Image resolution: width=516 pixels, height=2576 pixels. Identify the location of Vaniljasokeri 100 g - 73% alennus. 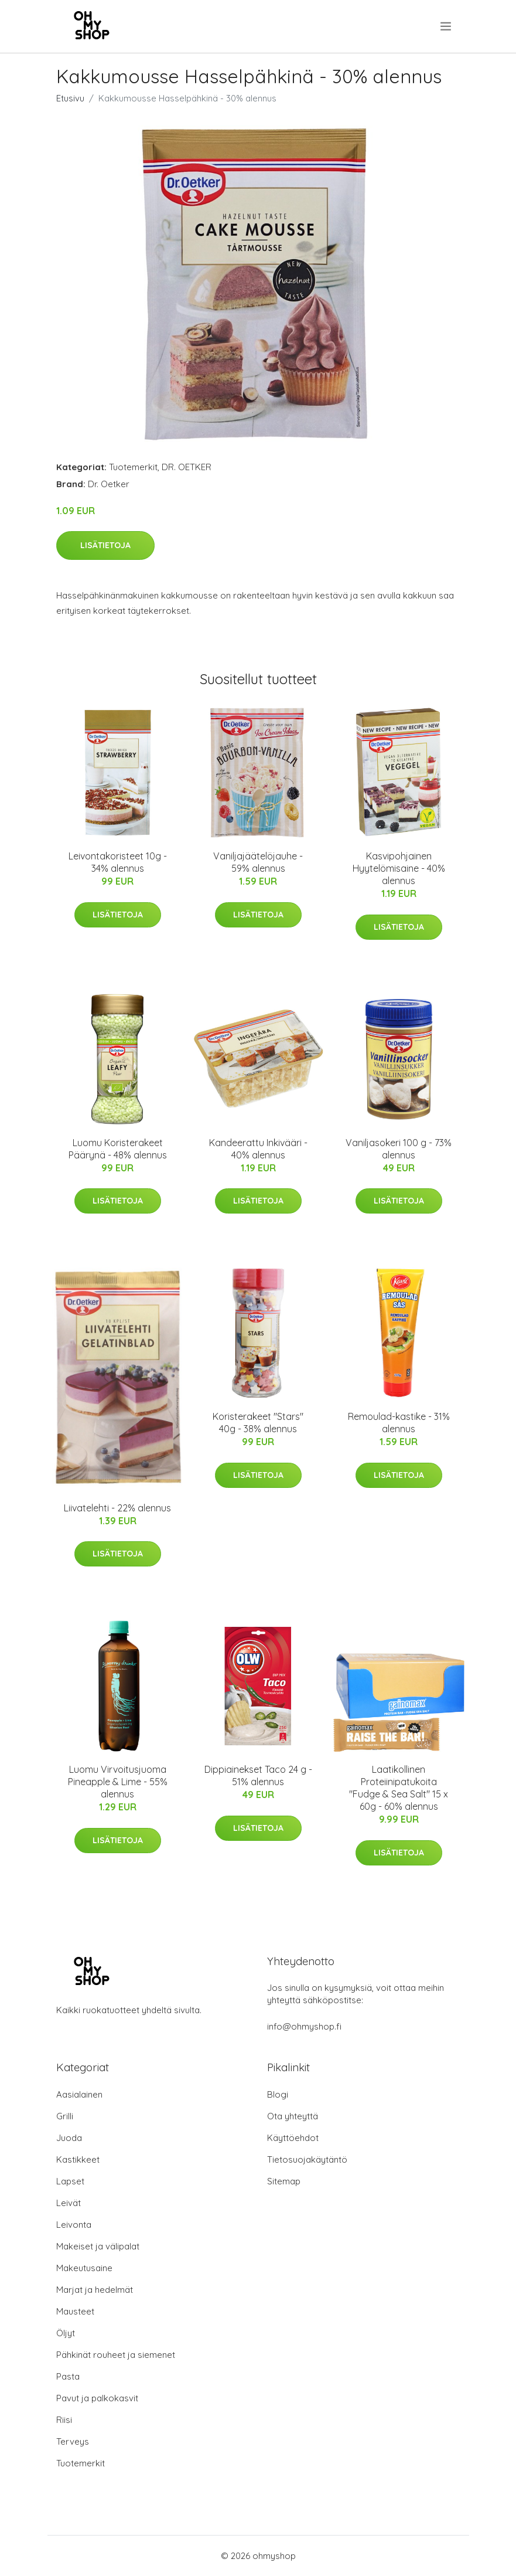
(399, 1149).